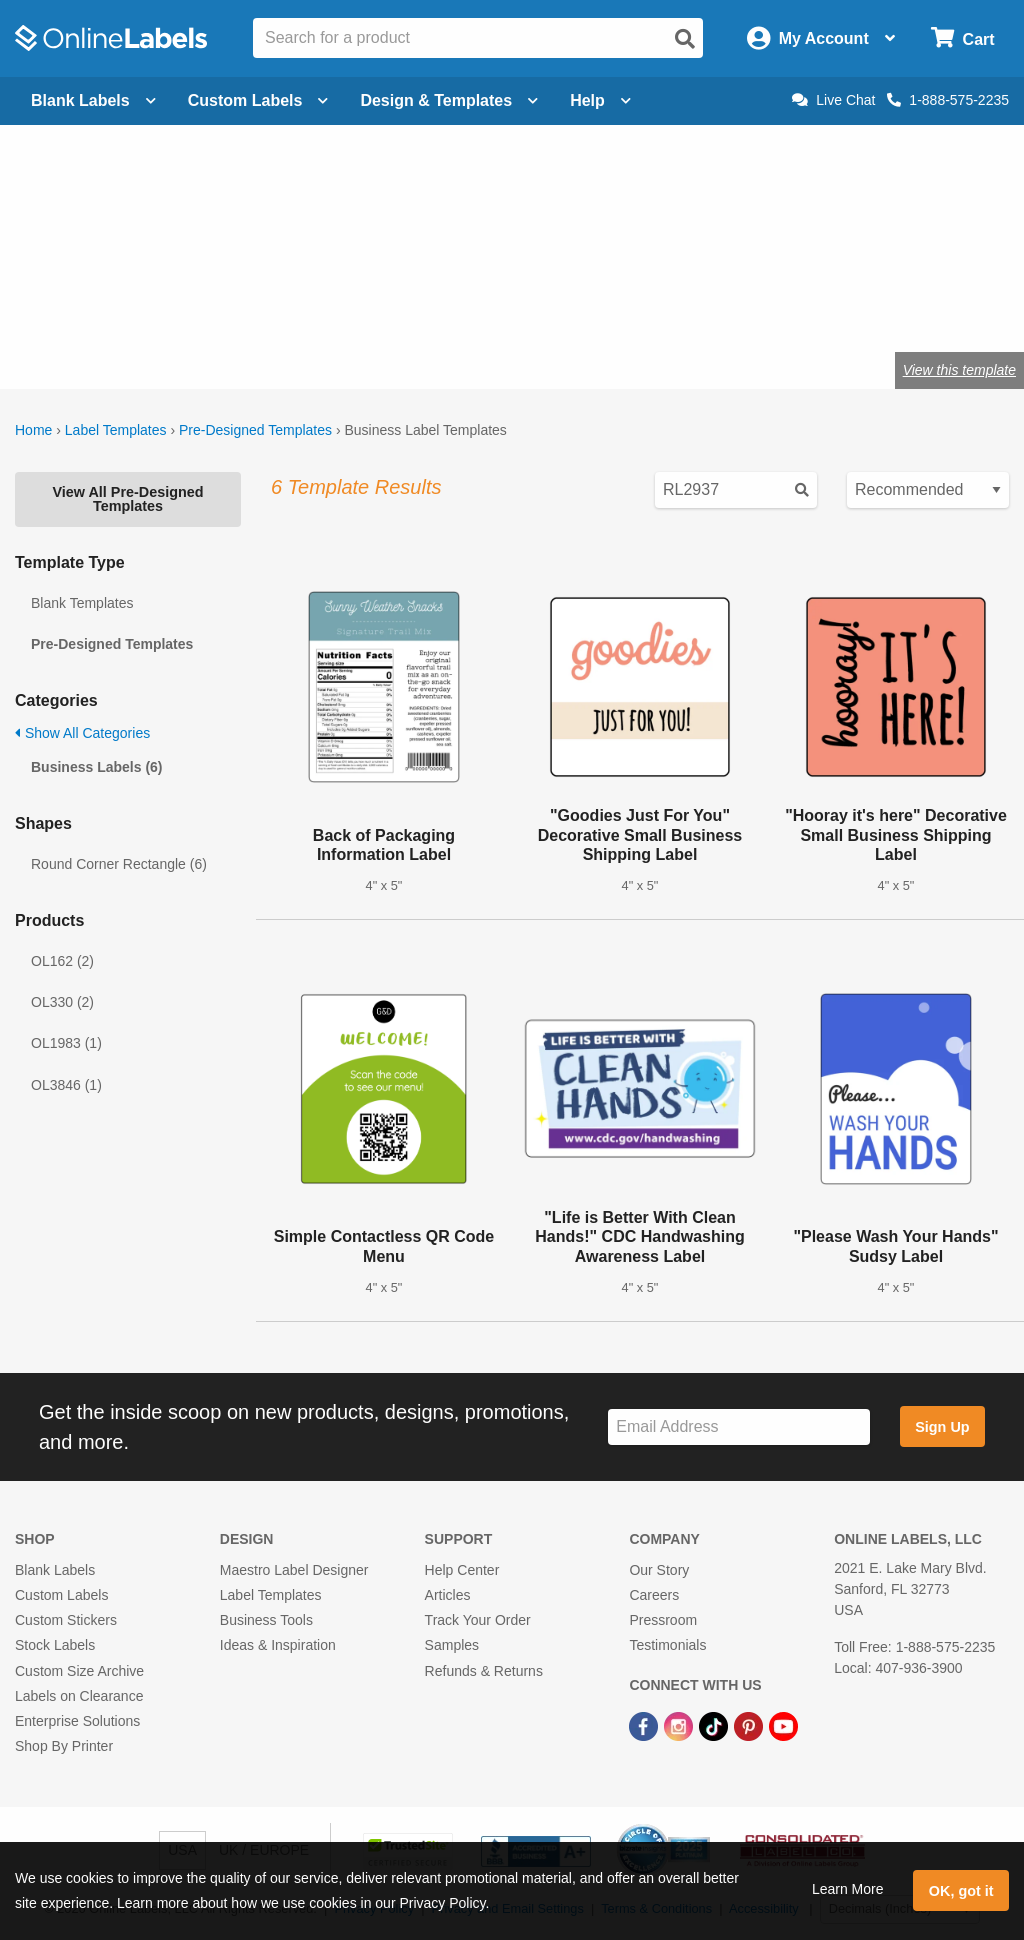  I want to click on Custom Stickers, so click(66, 1620).